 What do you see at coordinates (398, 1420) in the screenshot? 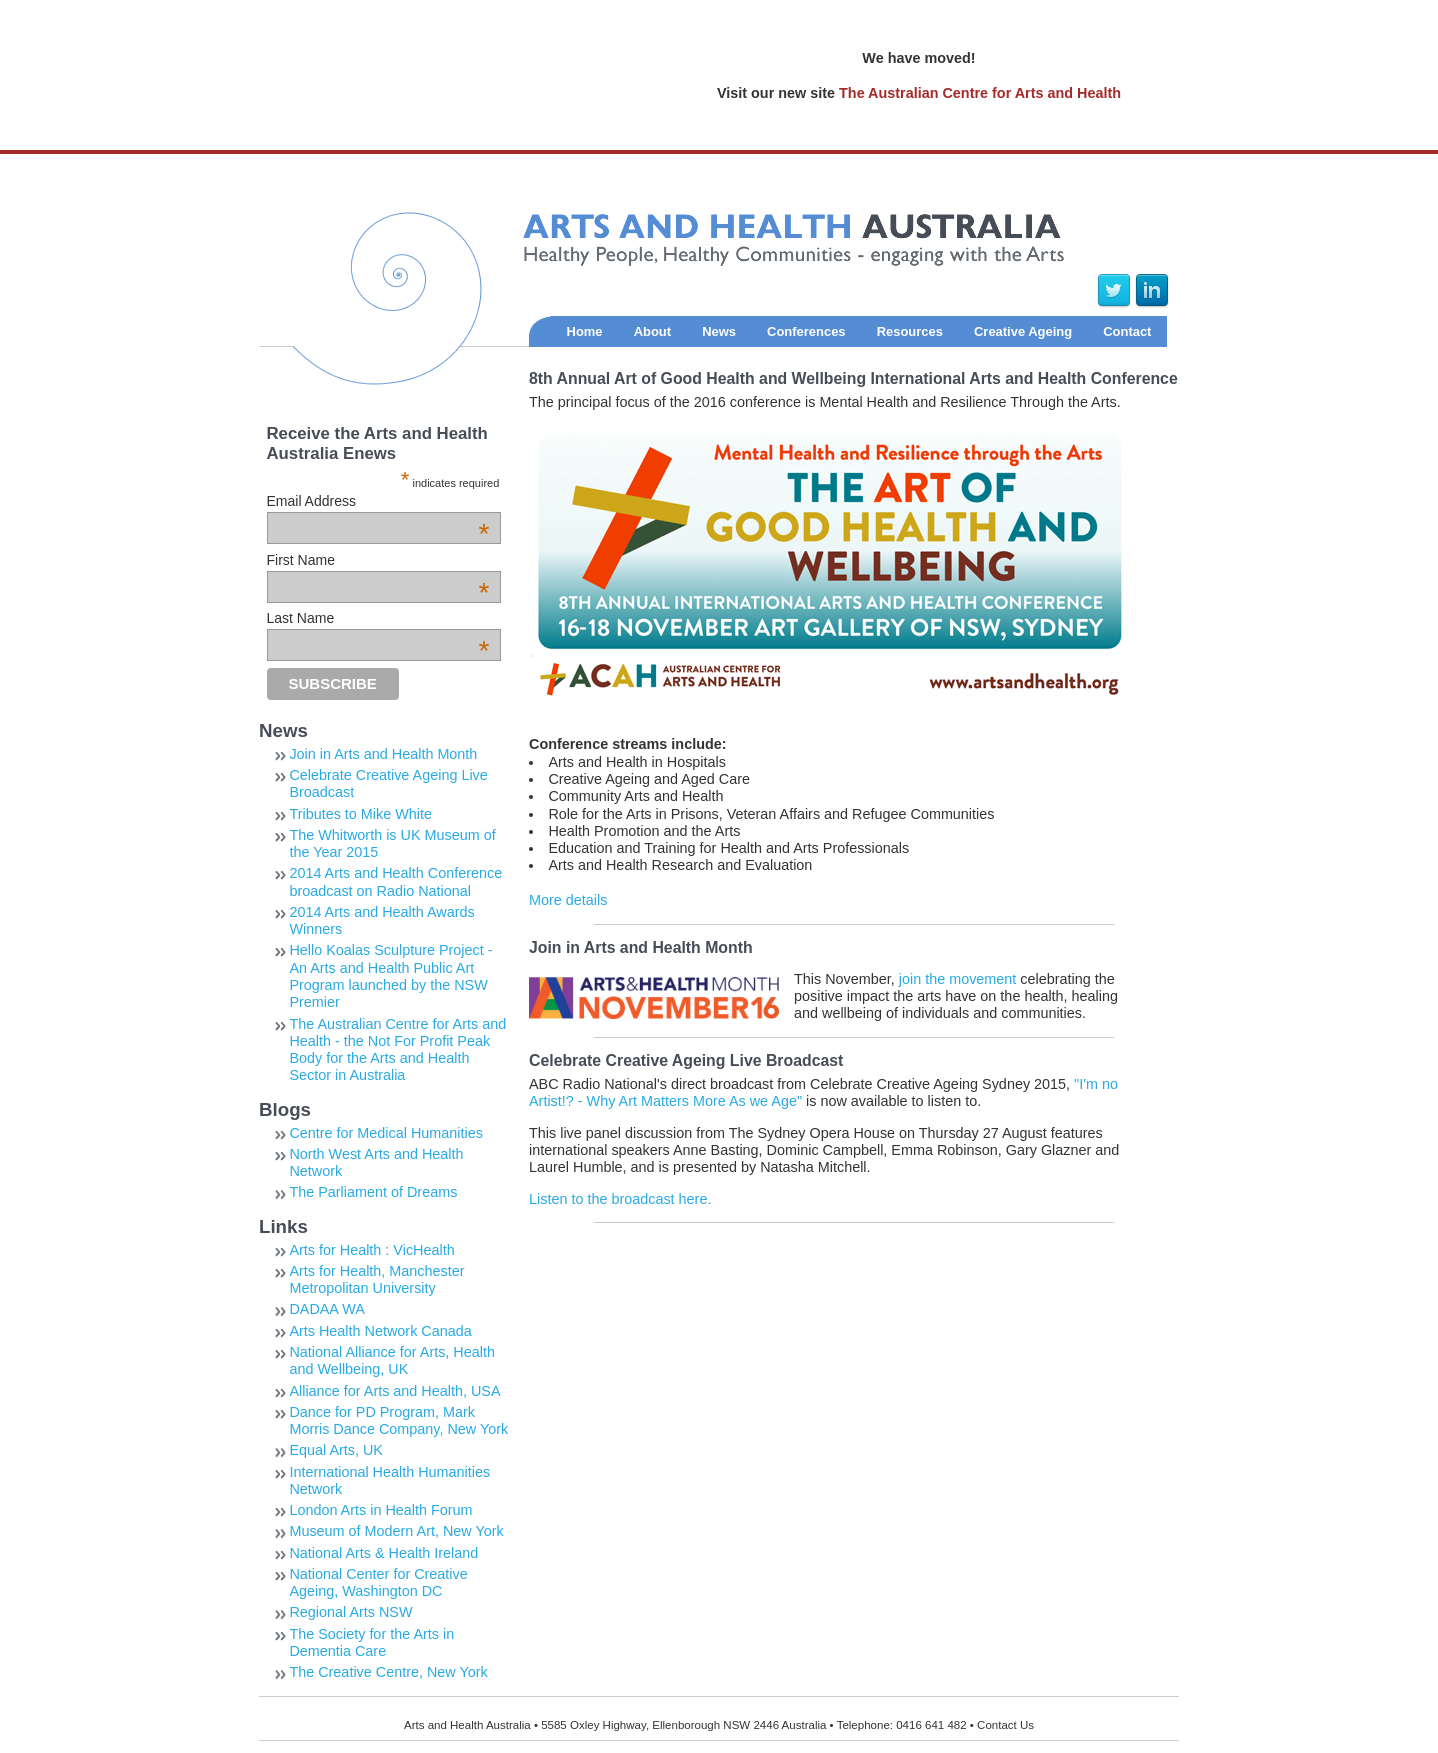
I see `Dance for PD Program, Mark Morris Dance Company, New York` at bounding box center [398, 1420].